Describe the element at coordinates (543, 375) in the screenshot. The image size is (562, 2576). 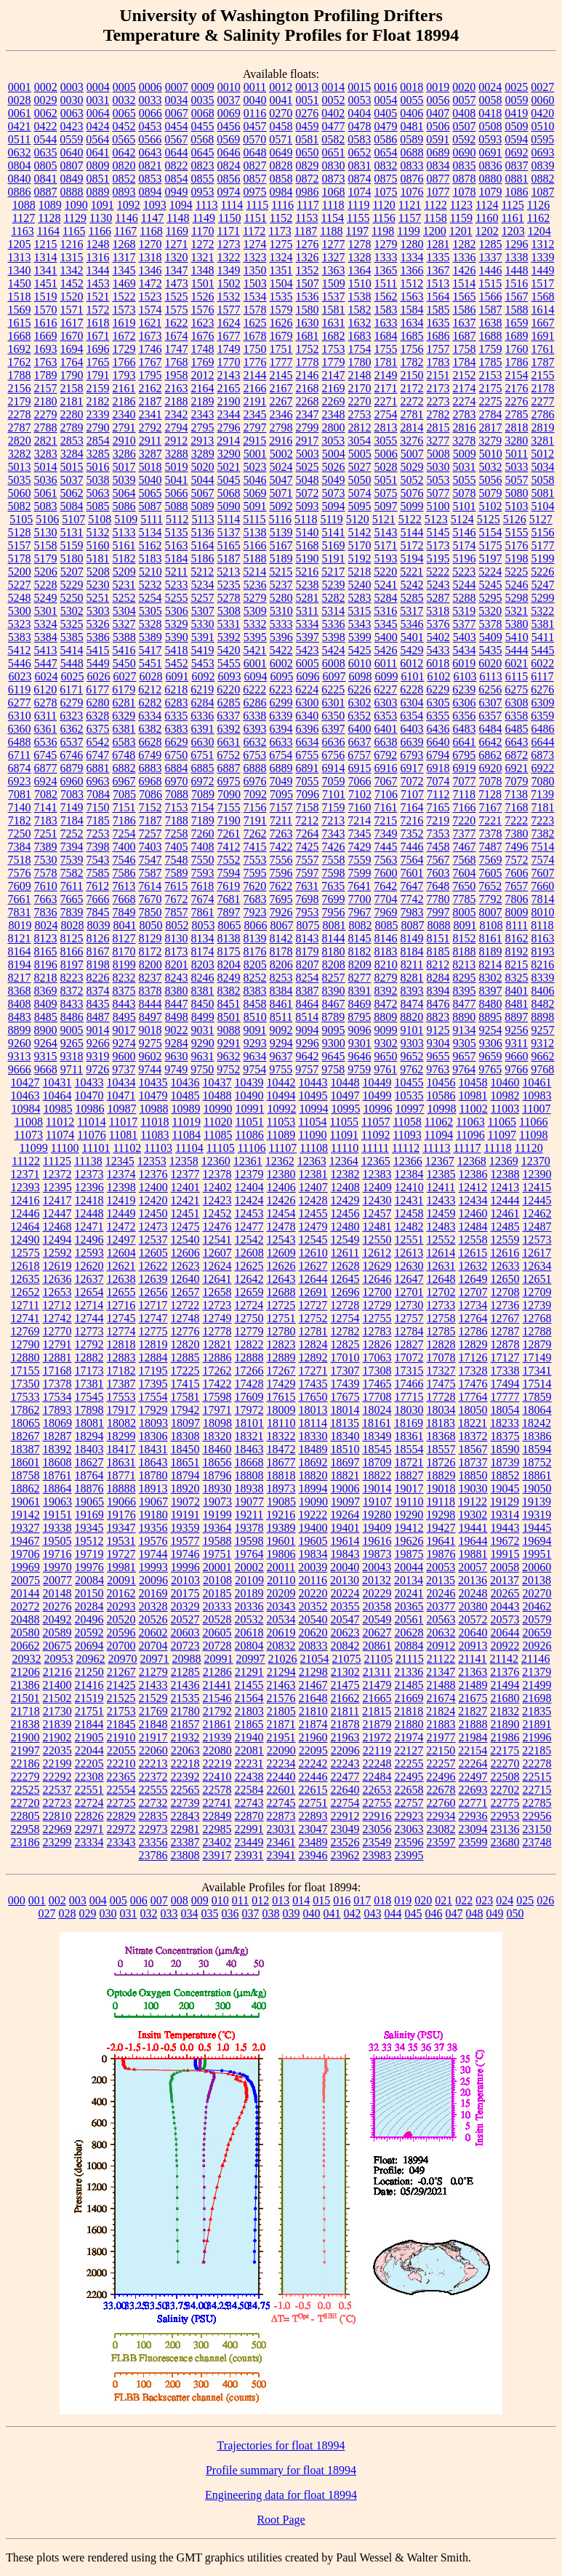
I see `2155` at that location.